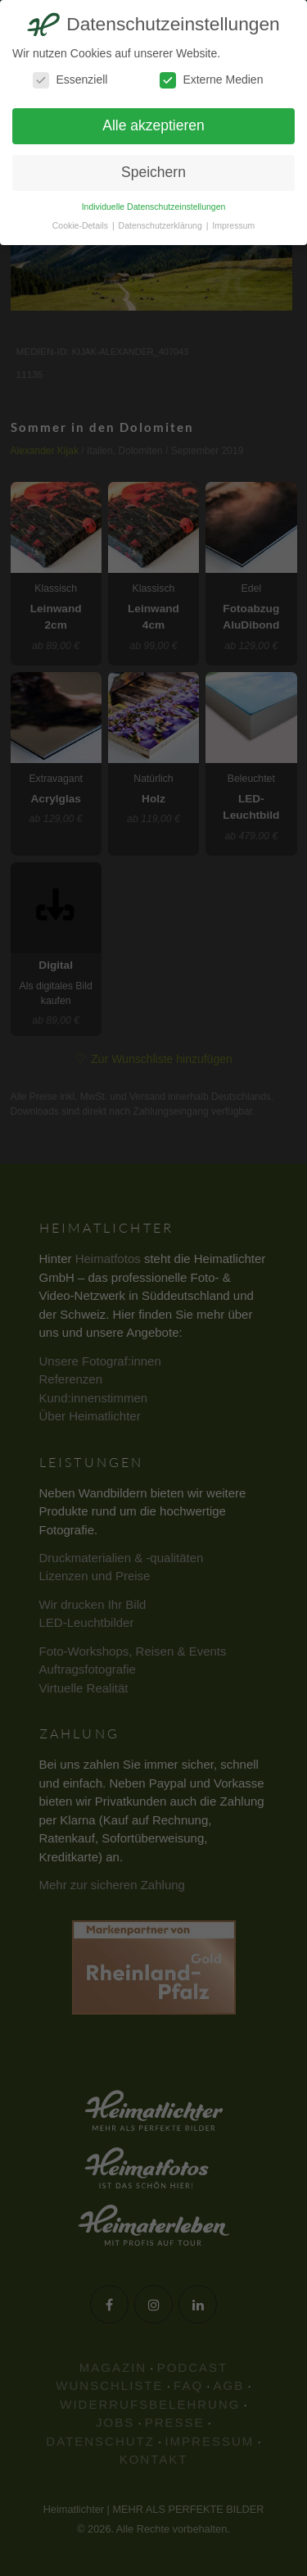 The image size is (307, 2576). Describe the element at coordinates (153, 172) in the screenshot. I see `Speichern [button]` at that location.